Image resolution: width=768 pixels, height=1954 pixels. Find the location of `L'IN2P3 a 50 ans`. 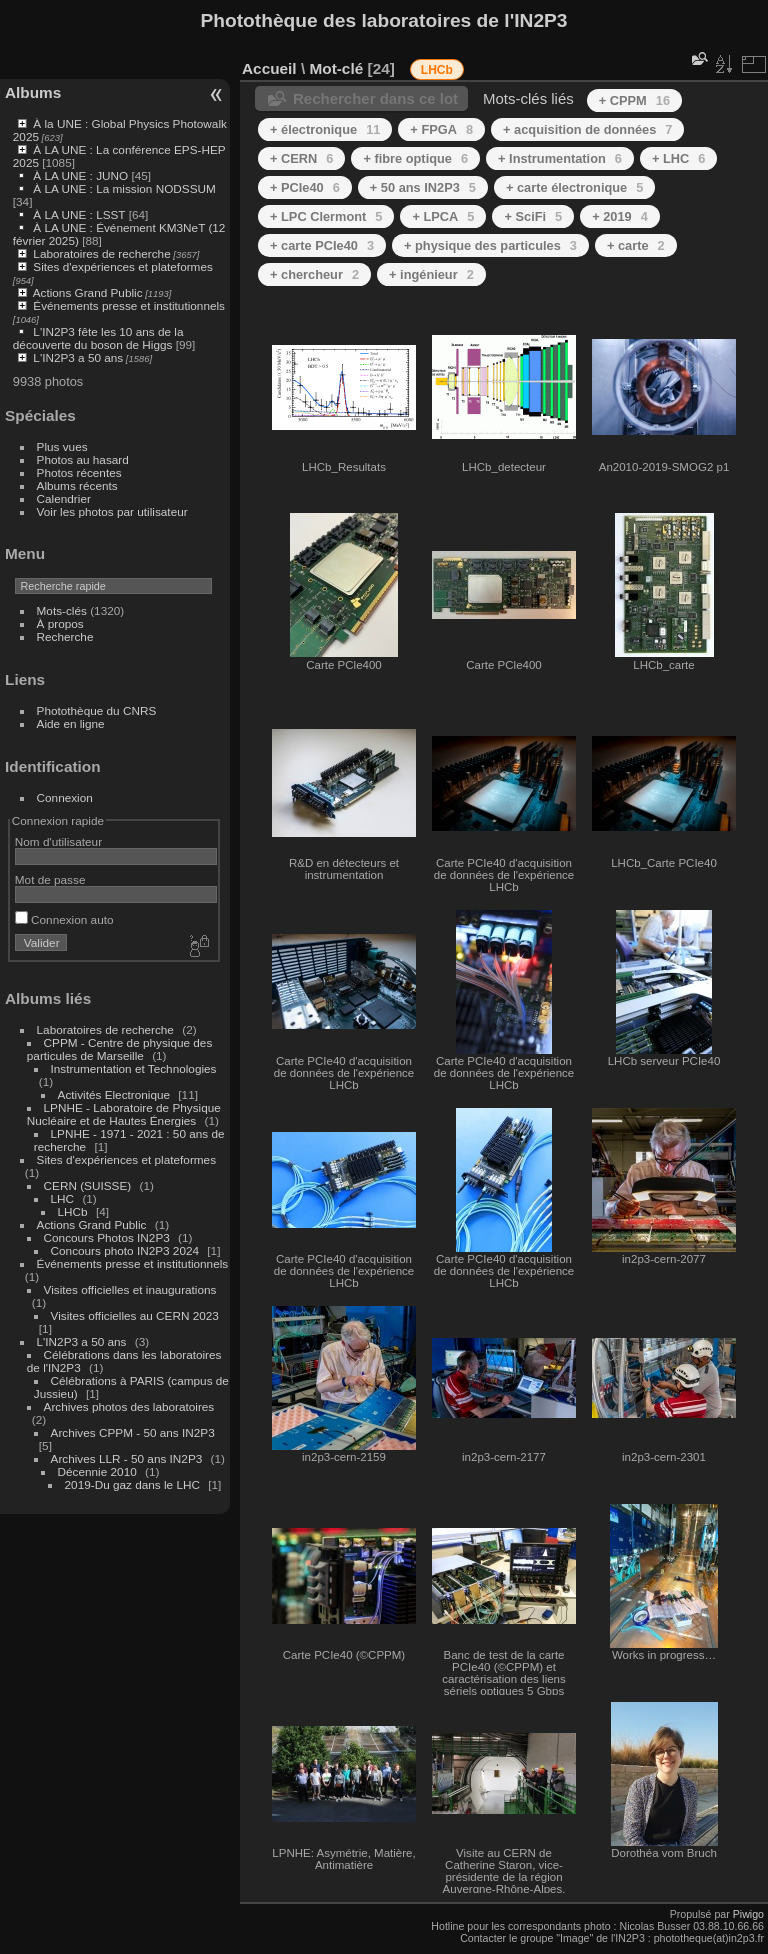

L'IN2P3 a 50 ans is located at coordinates (78, 357).